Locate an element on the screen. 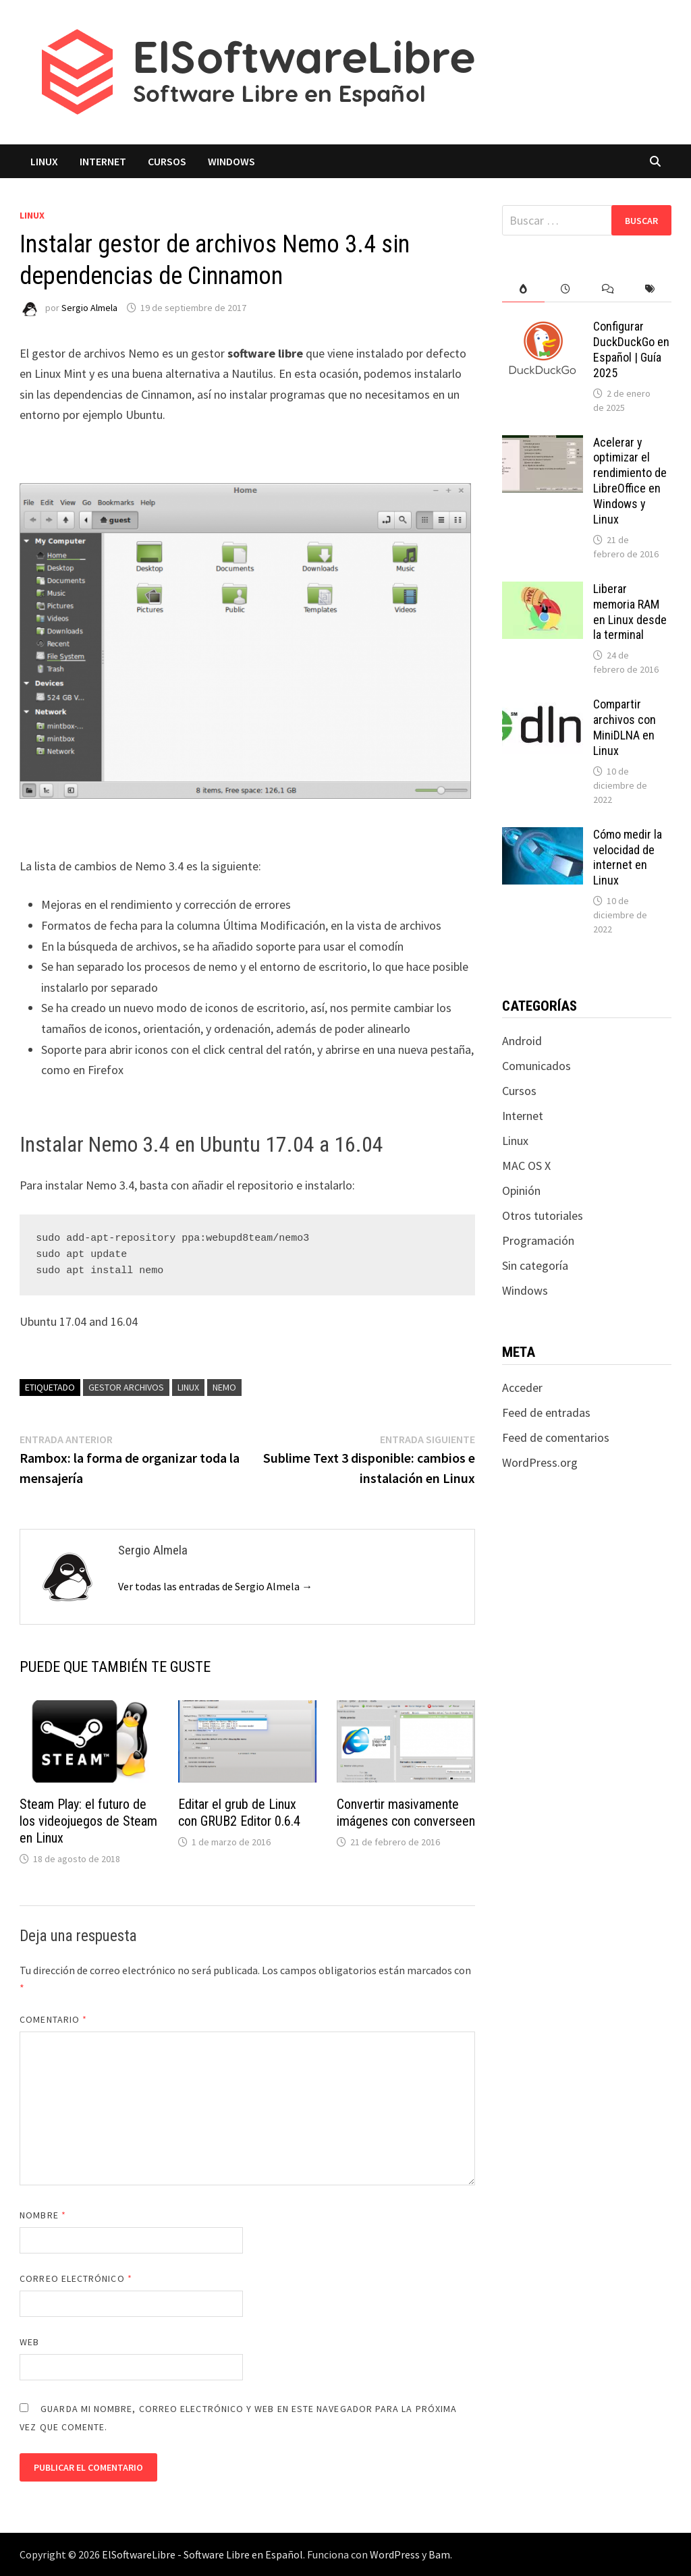  [popular-posts] is located at coordinates (523, 289).